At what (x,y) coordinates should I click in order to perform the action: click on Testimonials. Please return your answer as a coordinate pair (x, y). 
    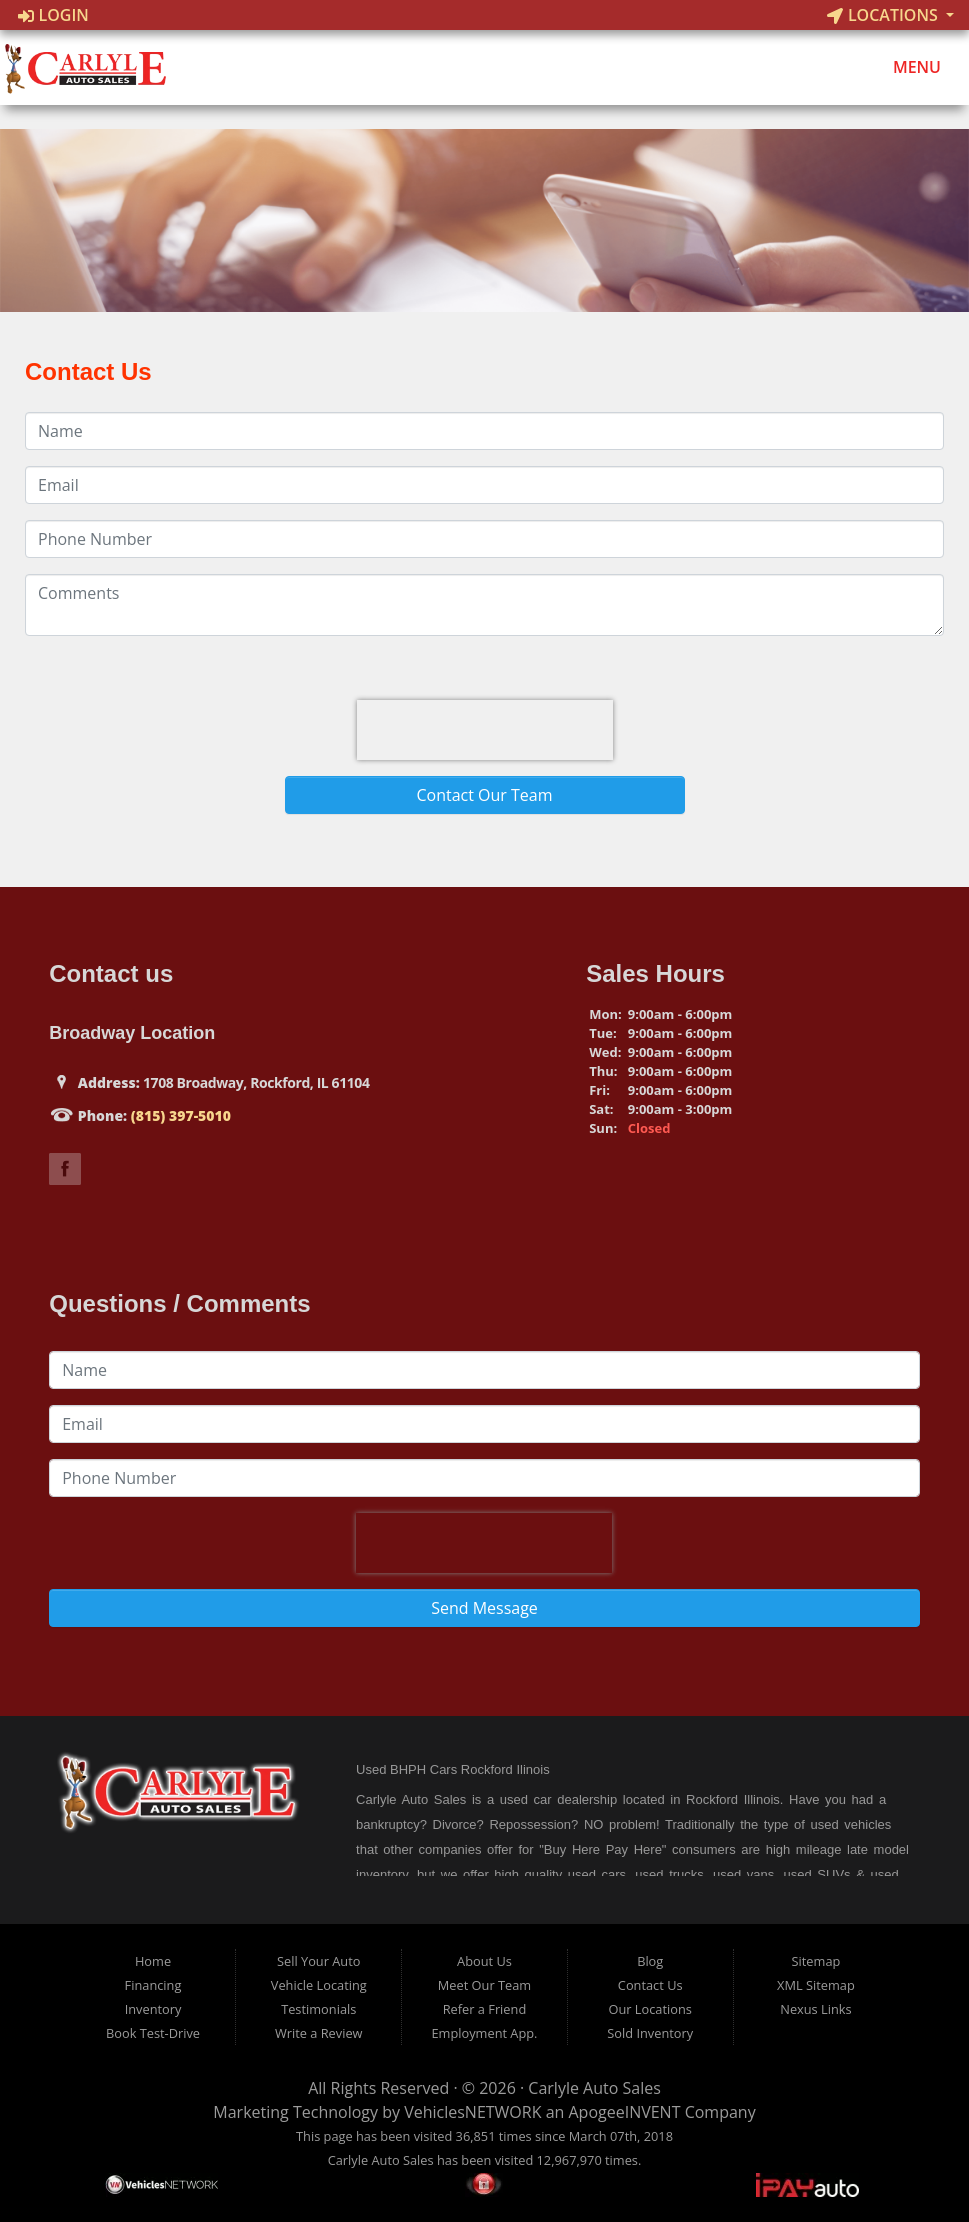
    Looking at the image, I should click on (318, 2009).